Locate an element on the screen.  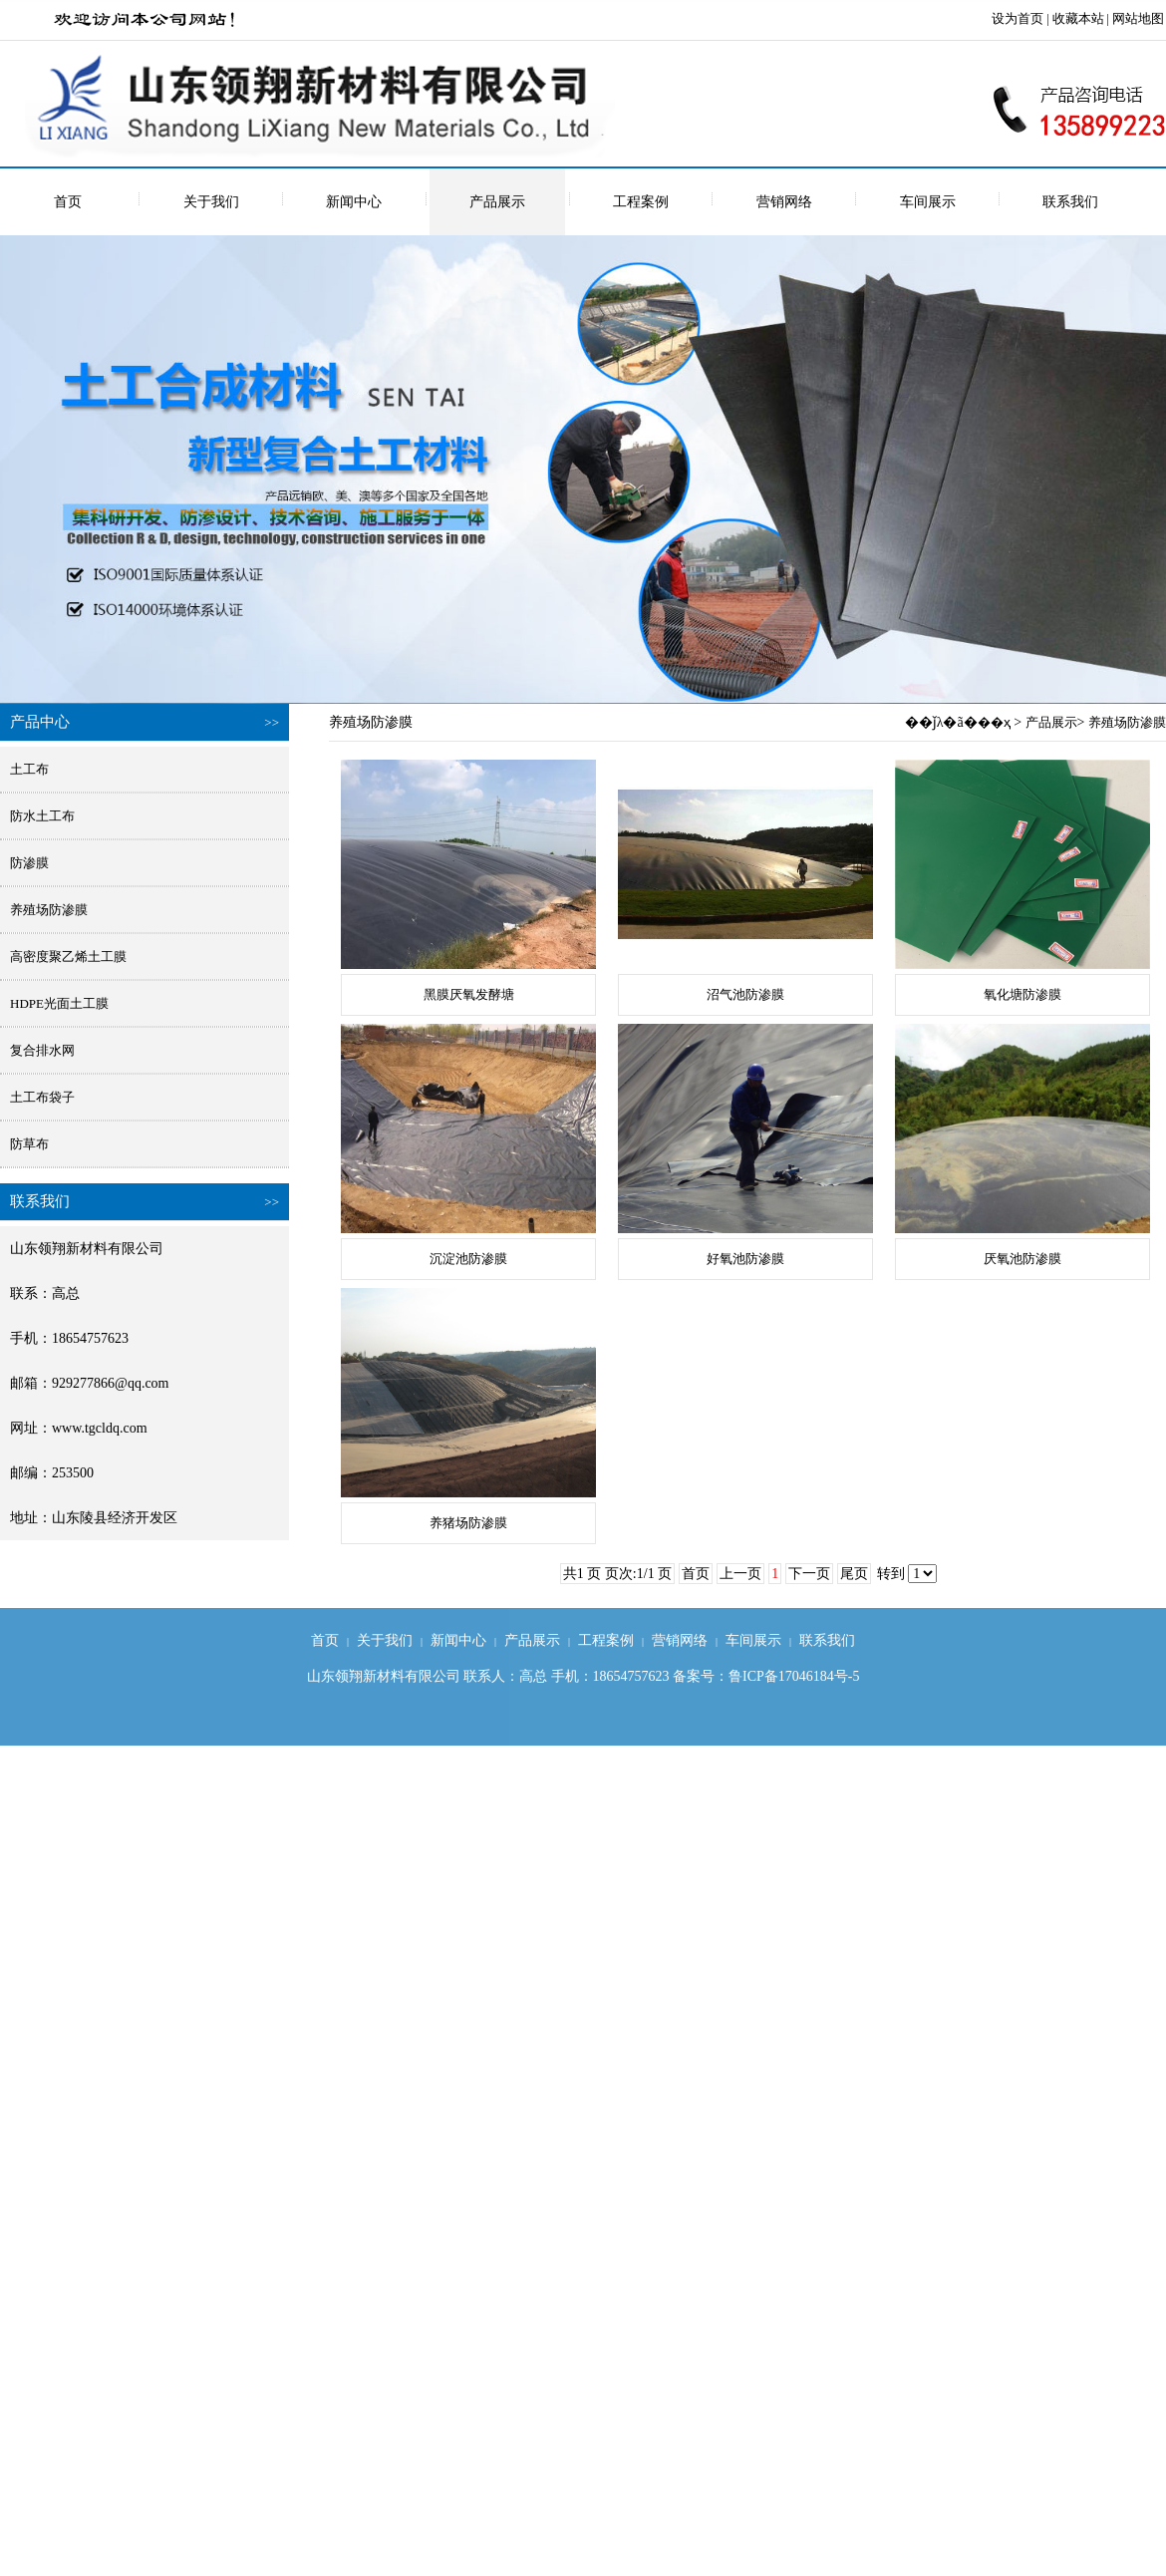
鲁ICP备17046184号-5 is located at coordinates (794, 1676).